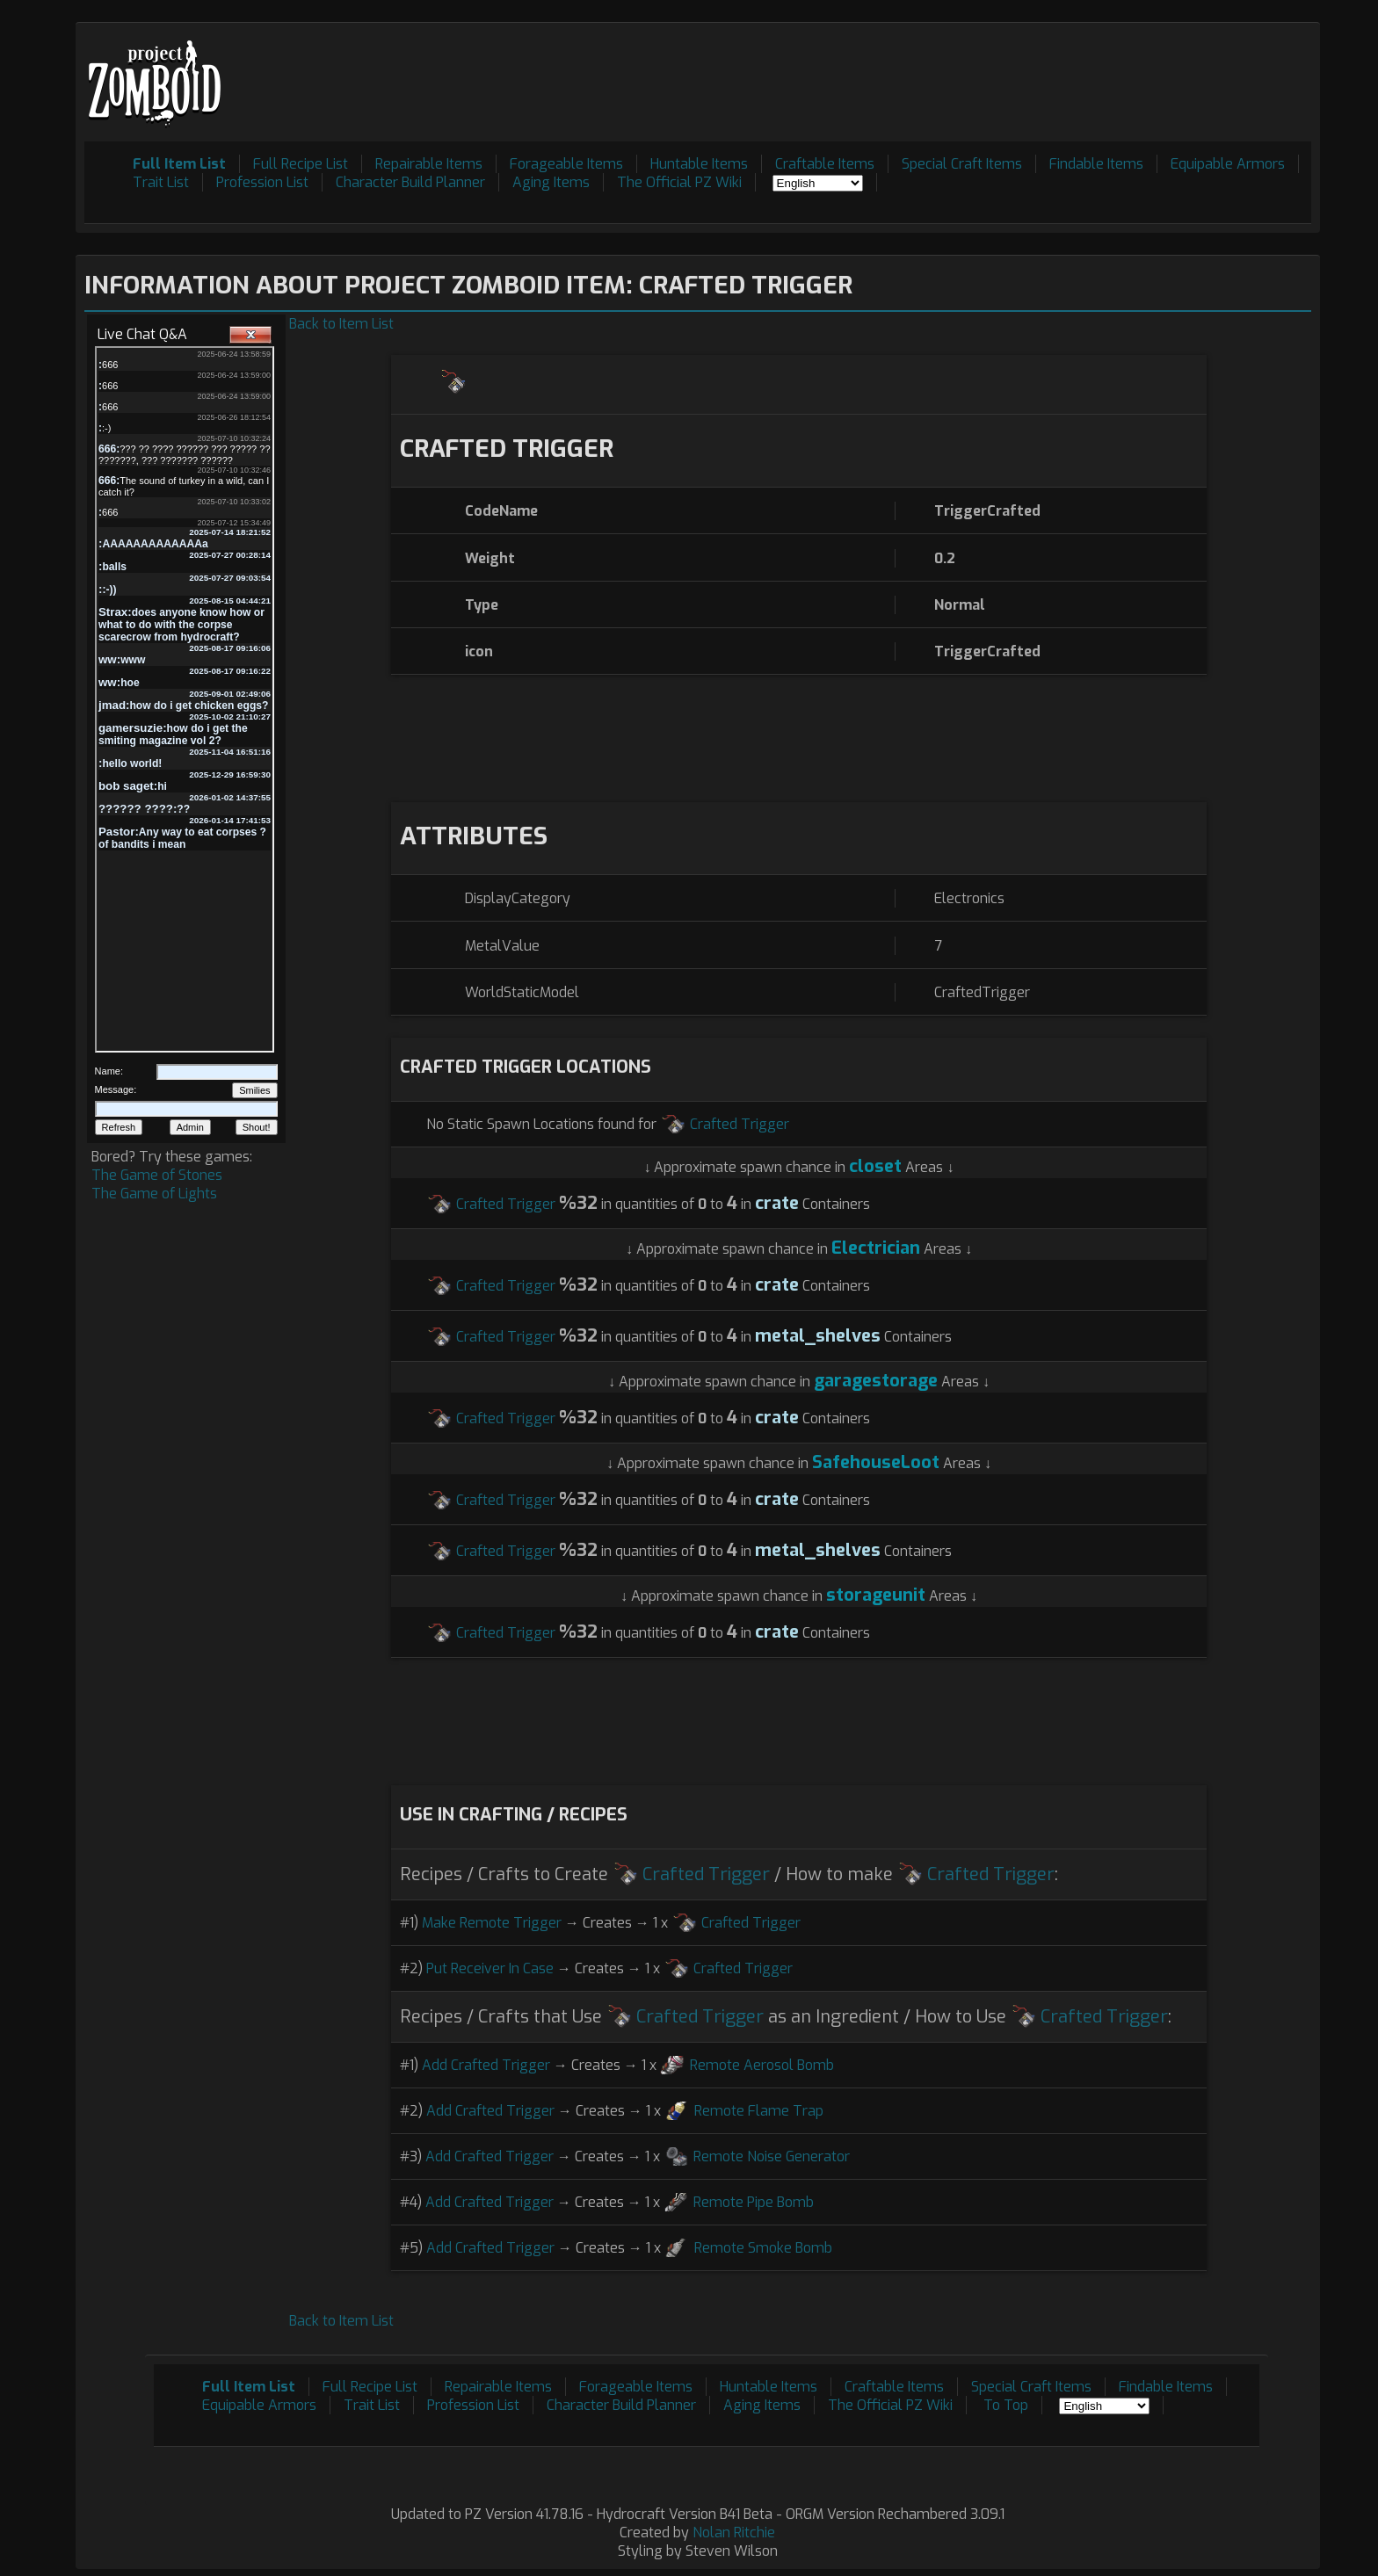 This screenshot has width=1378, height=2576. What do you see at coordinates (161, 182) in the screenshot?
I see `Trait List` at bounding box center [161, 182].